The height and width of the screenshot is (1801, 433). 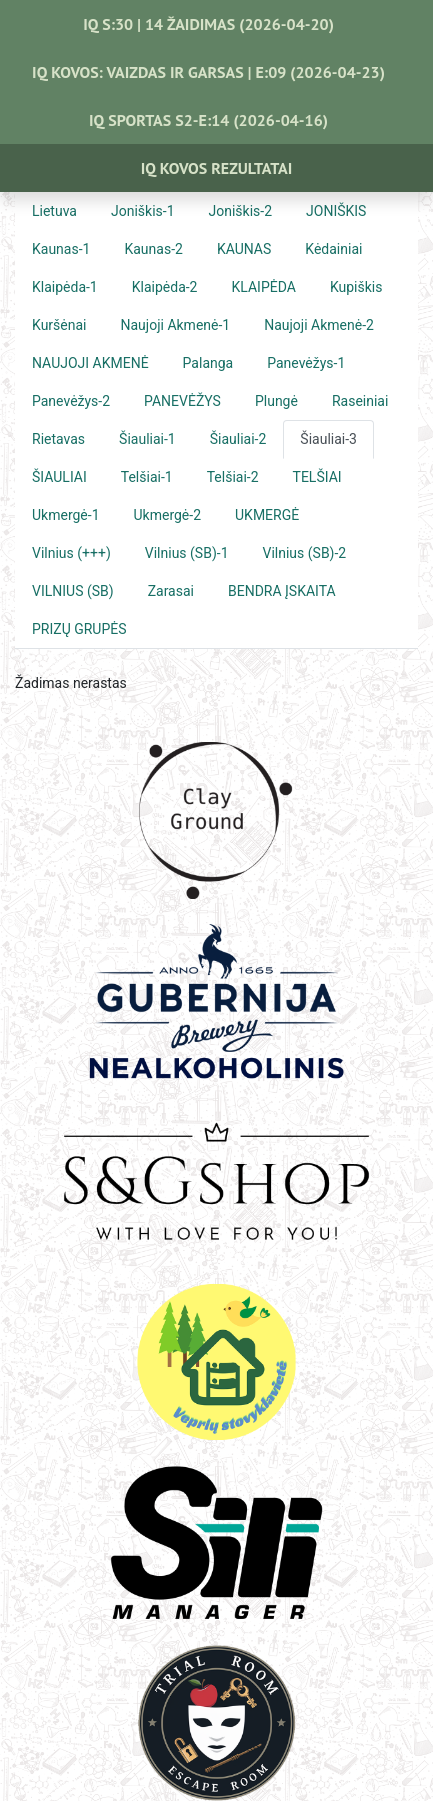 What do you see at coordinates (153, 249) in the screenshot?
I see `Kaunas-2` at bounding box center [153, 249].